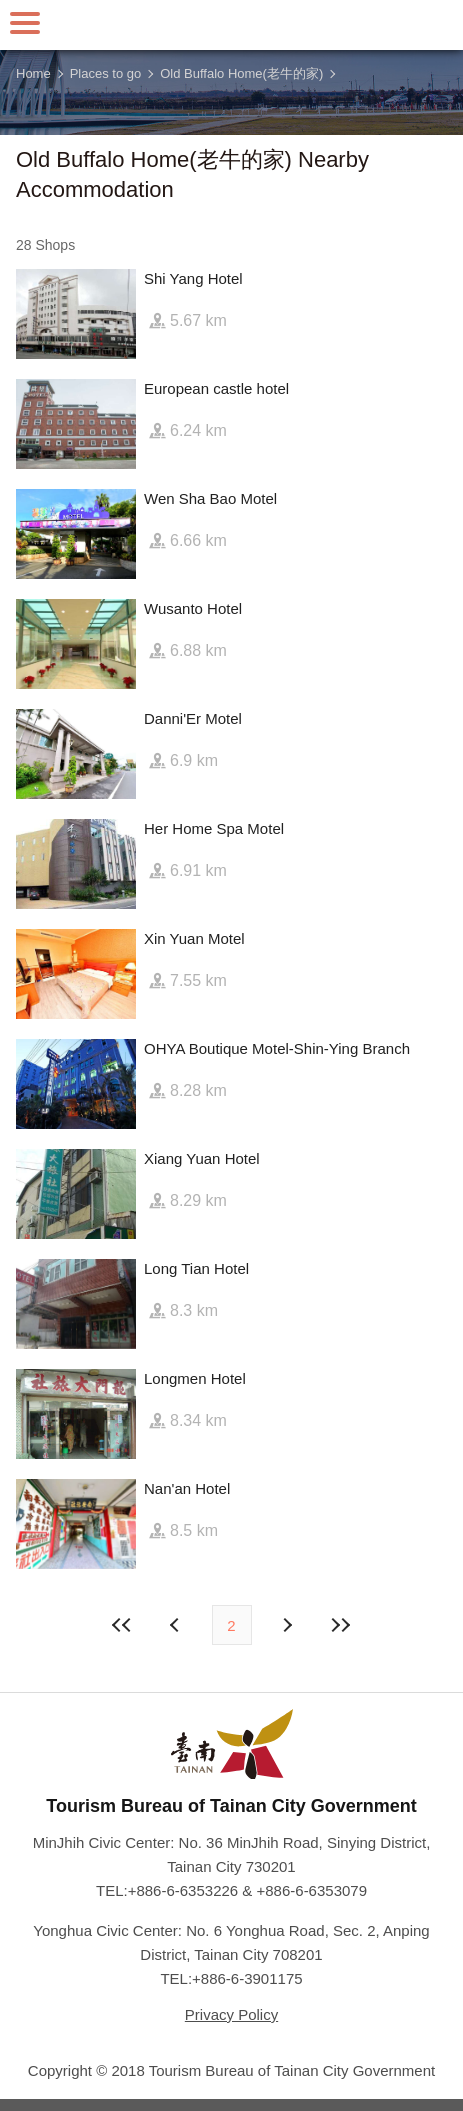  I want to click on Next, so click(177, 1625).